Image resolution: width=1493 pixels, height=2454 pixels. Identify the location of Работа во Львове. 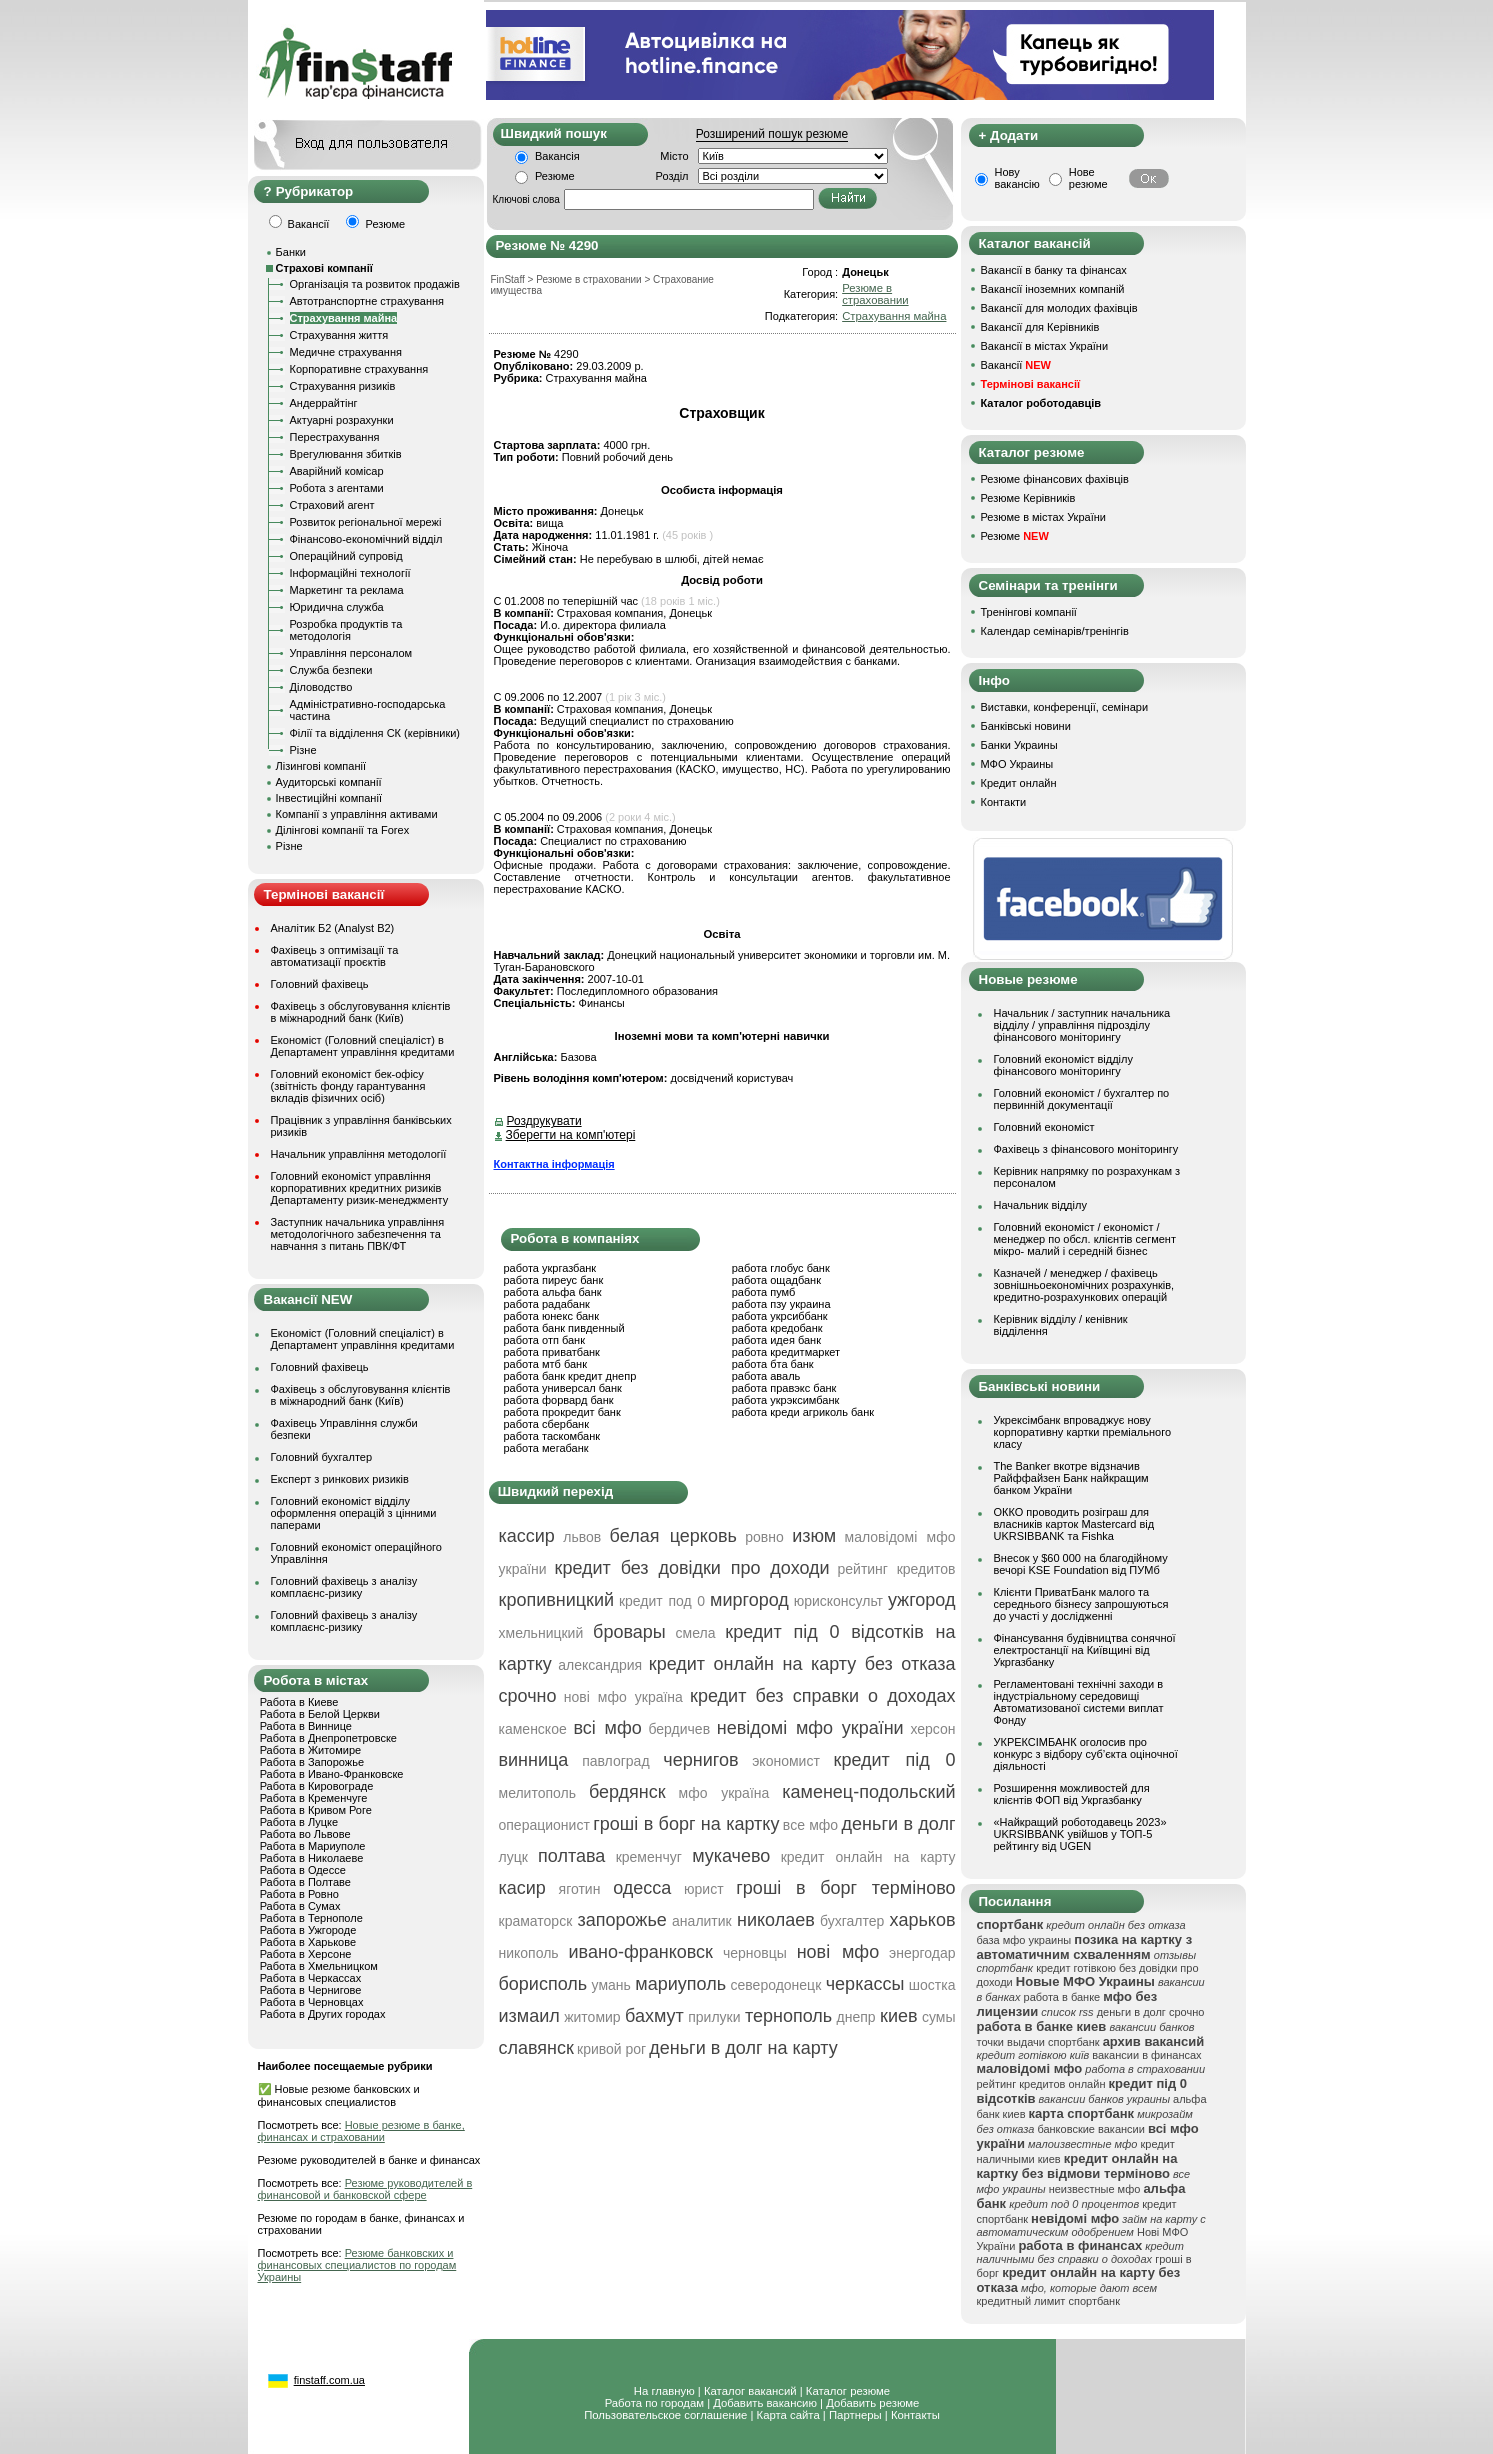
(305, 1834).